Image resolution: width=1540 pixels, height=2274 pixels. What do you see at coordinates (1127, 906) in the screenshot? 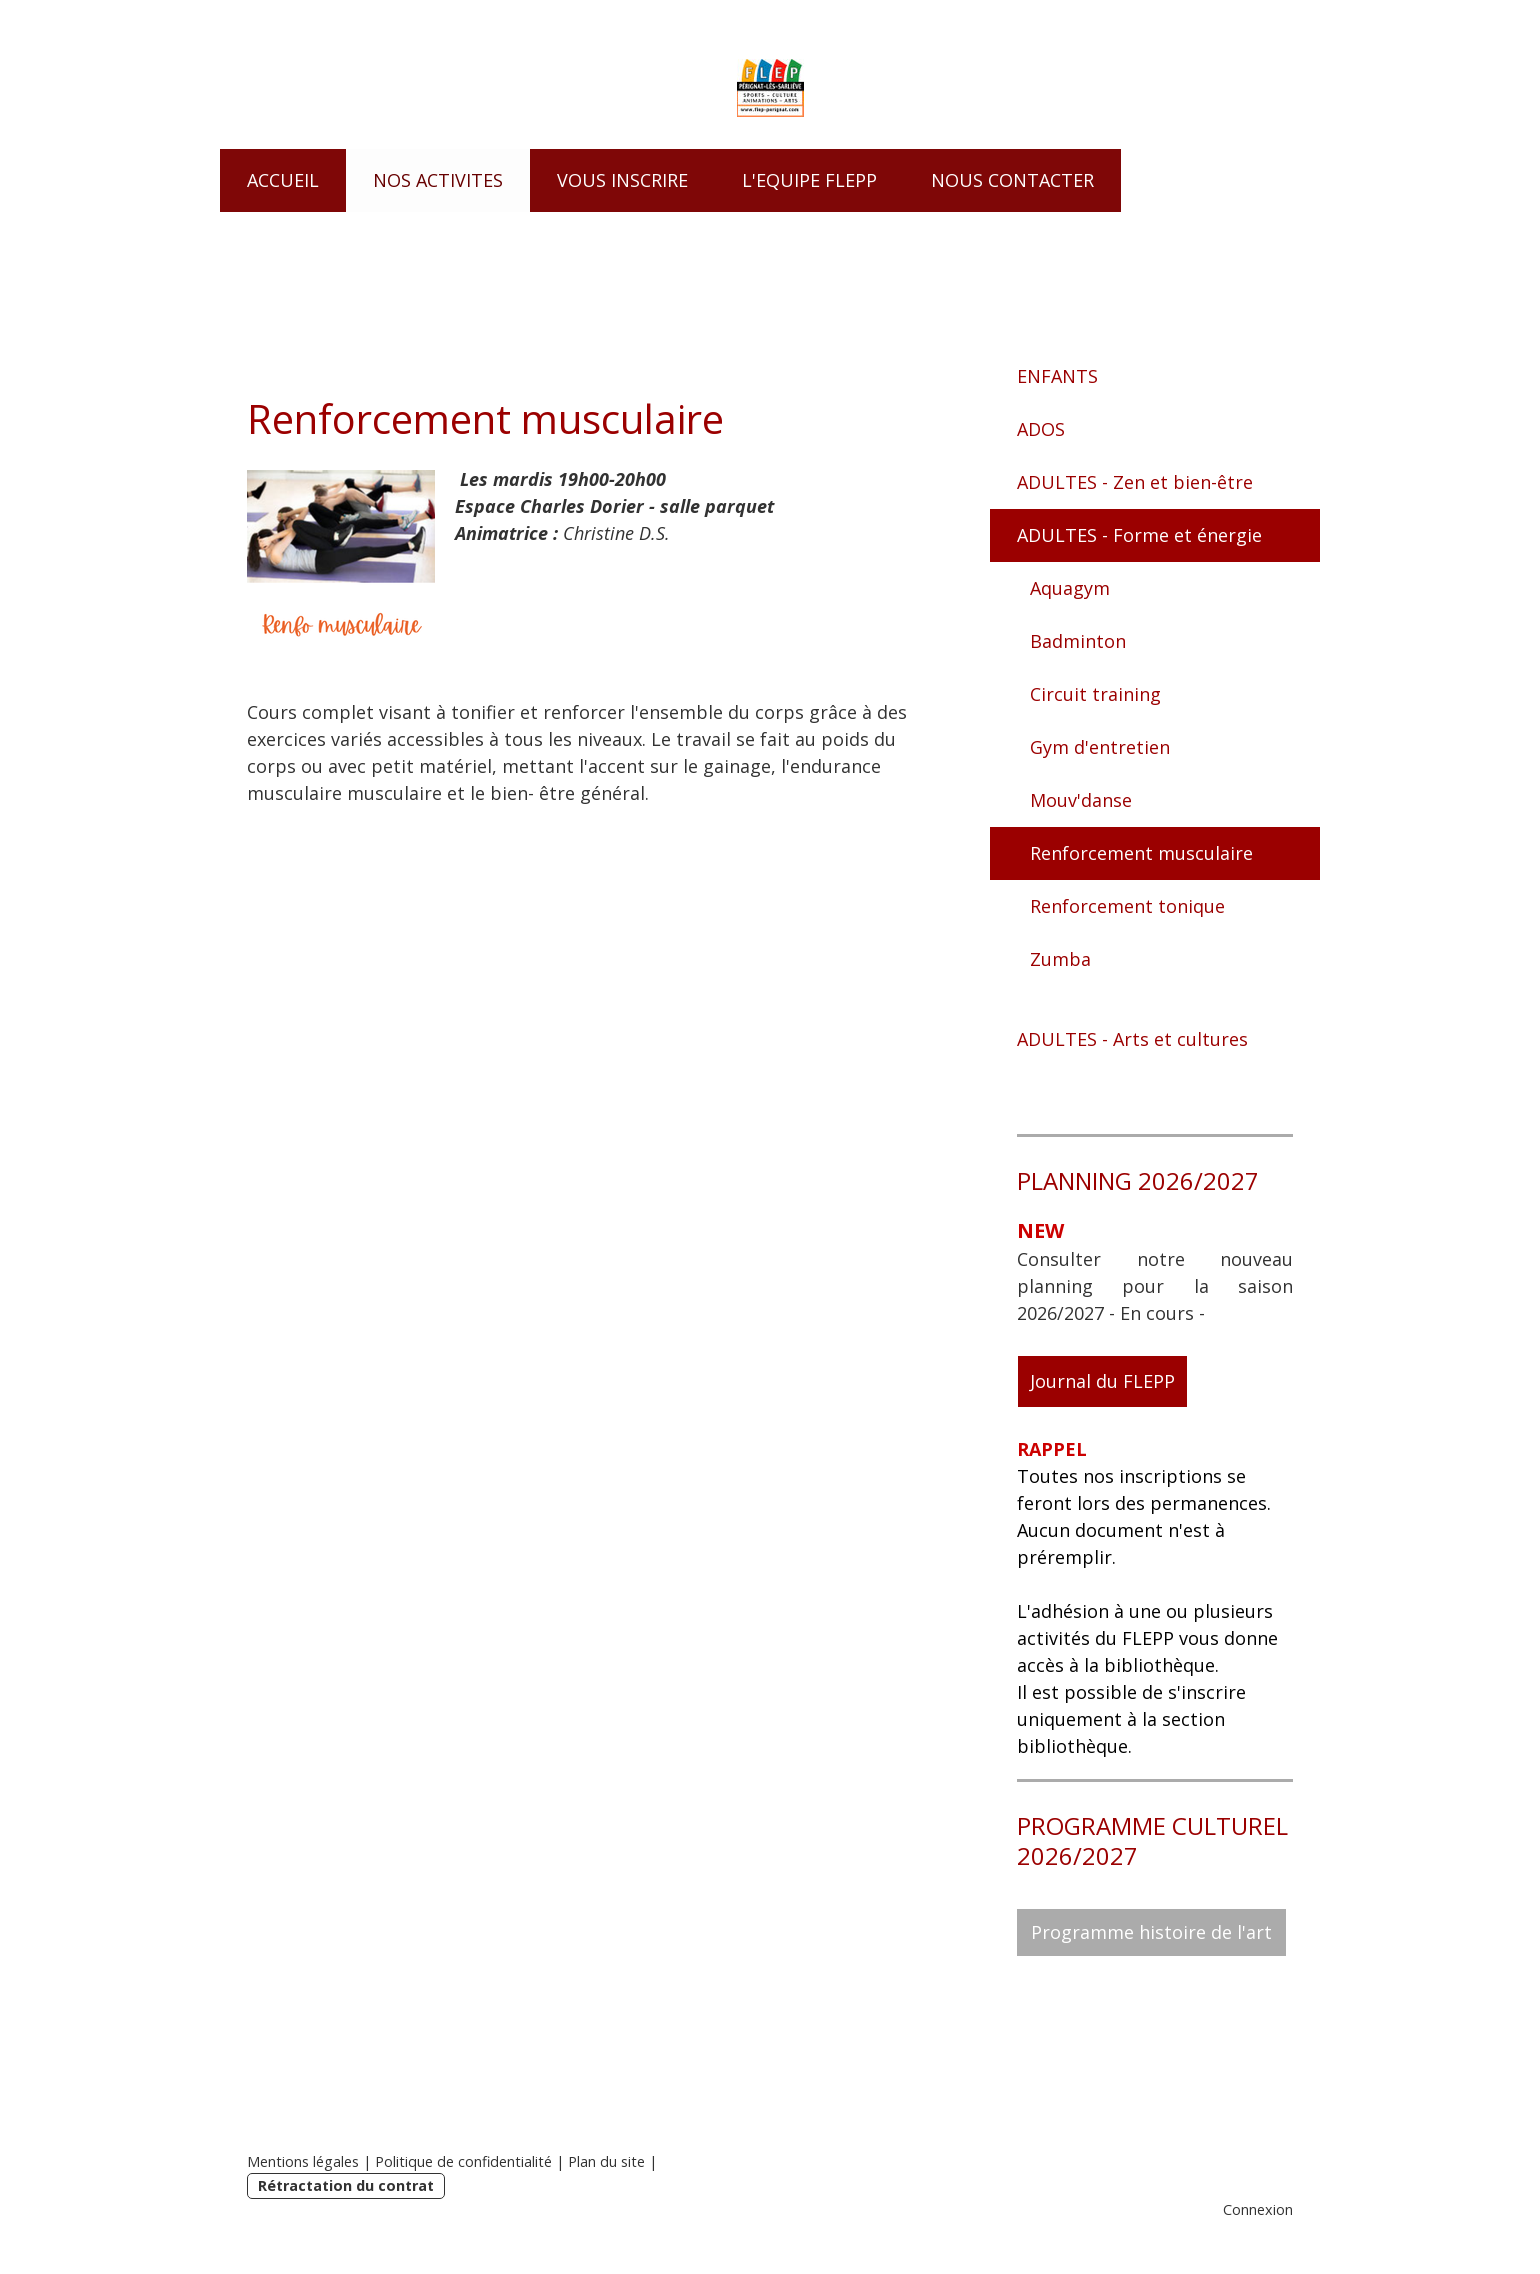
I see `Renforcement tonique` at bounding box center [1127, 906].